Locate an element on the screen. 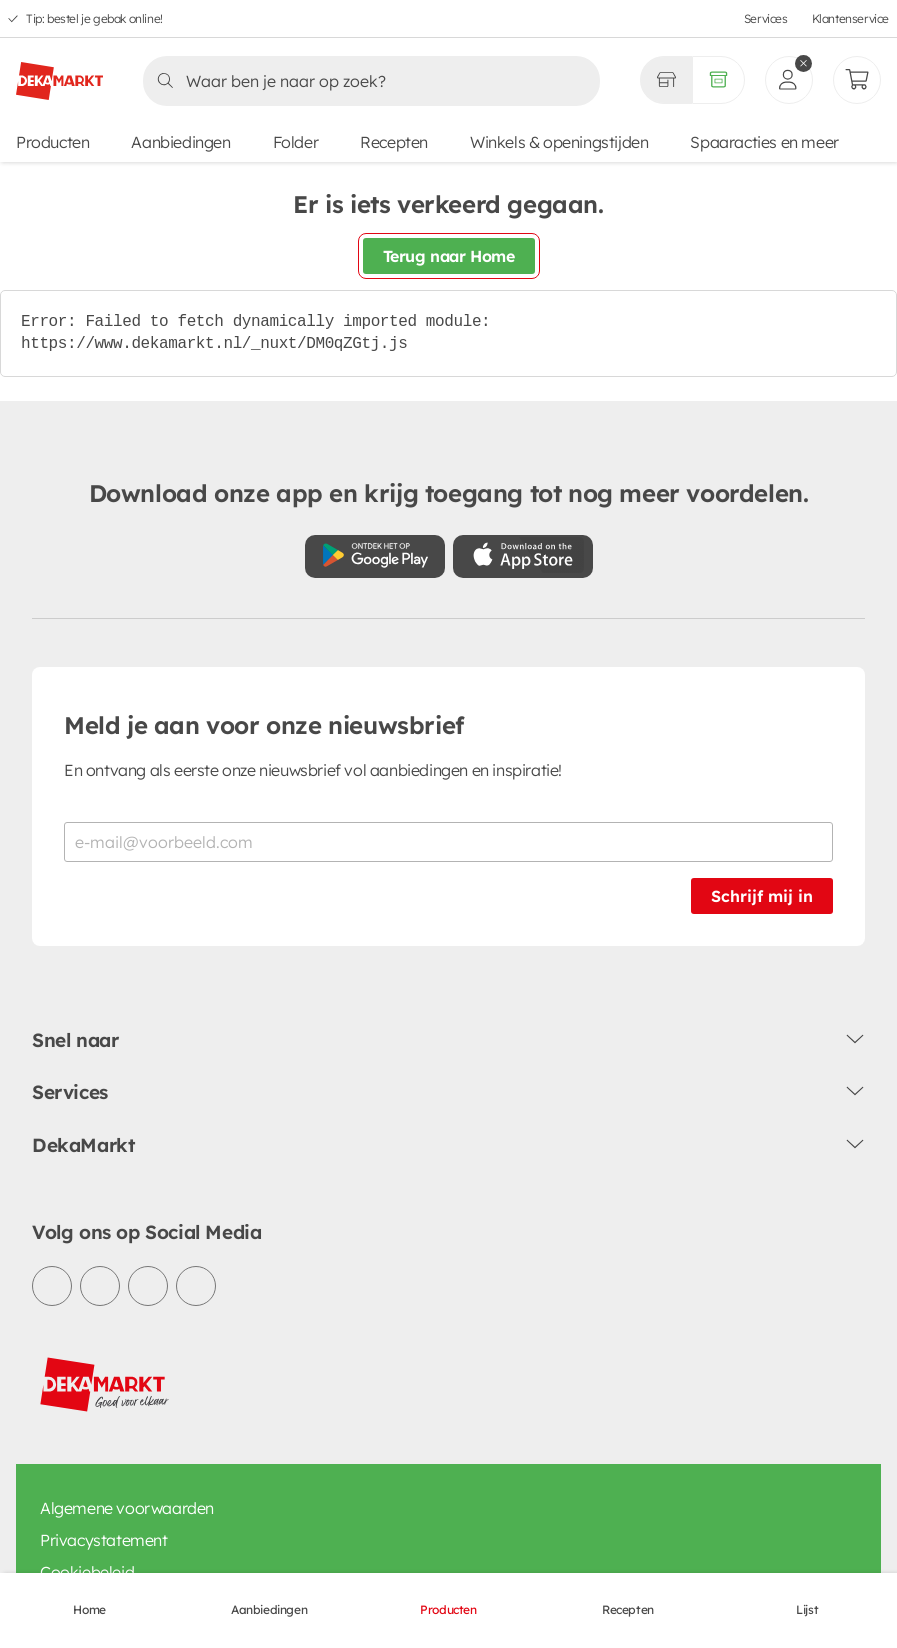  Klantenservice is located at coordinates (850, 18).